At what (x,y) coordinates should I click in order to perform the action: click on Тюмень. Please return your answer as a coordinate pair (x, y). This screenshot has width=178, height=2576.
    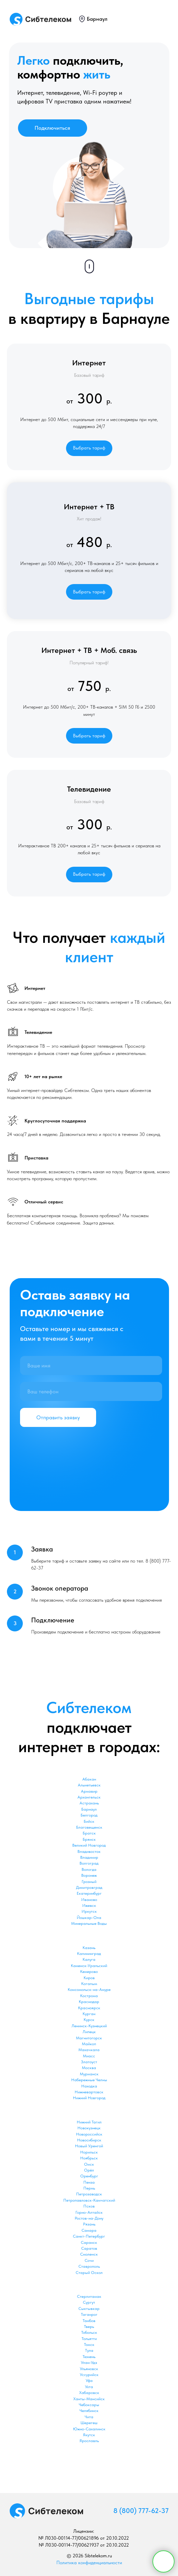
    Looking at the image, I should click on (89, 2356).